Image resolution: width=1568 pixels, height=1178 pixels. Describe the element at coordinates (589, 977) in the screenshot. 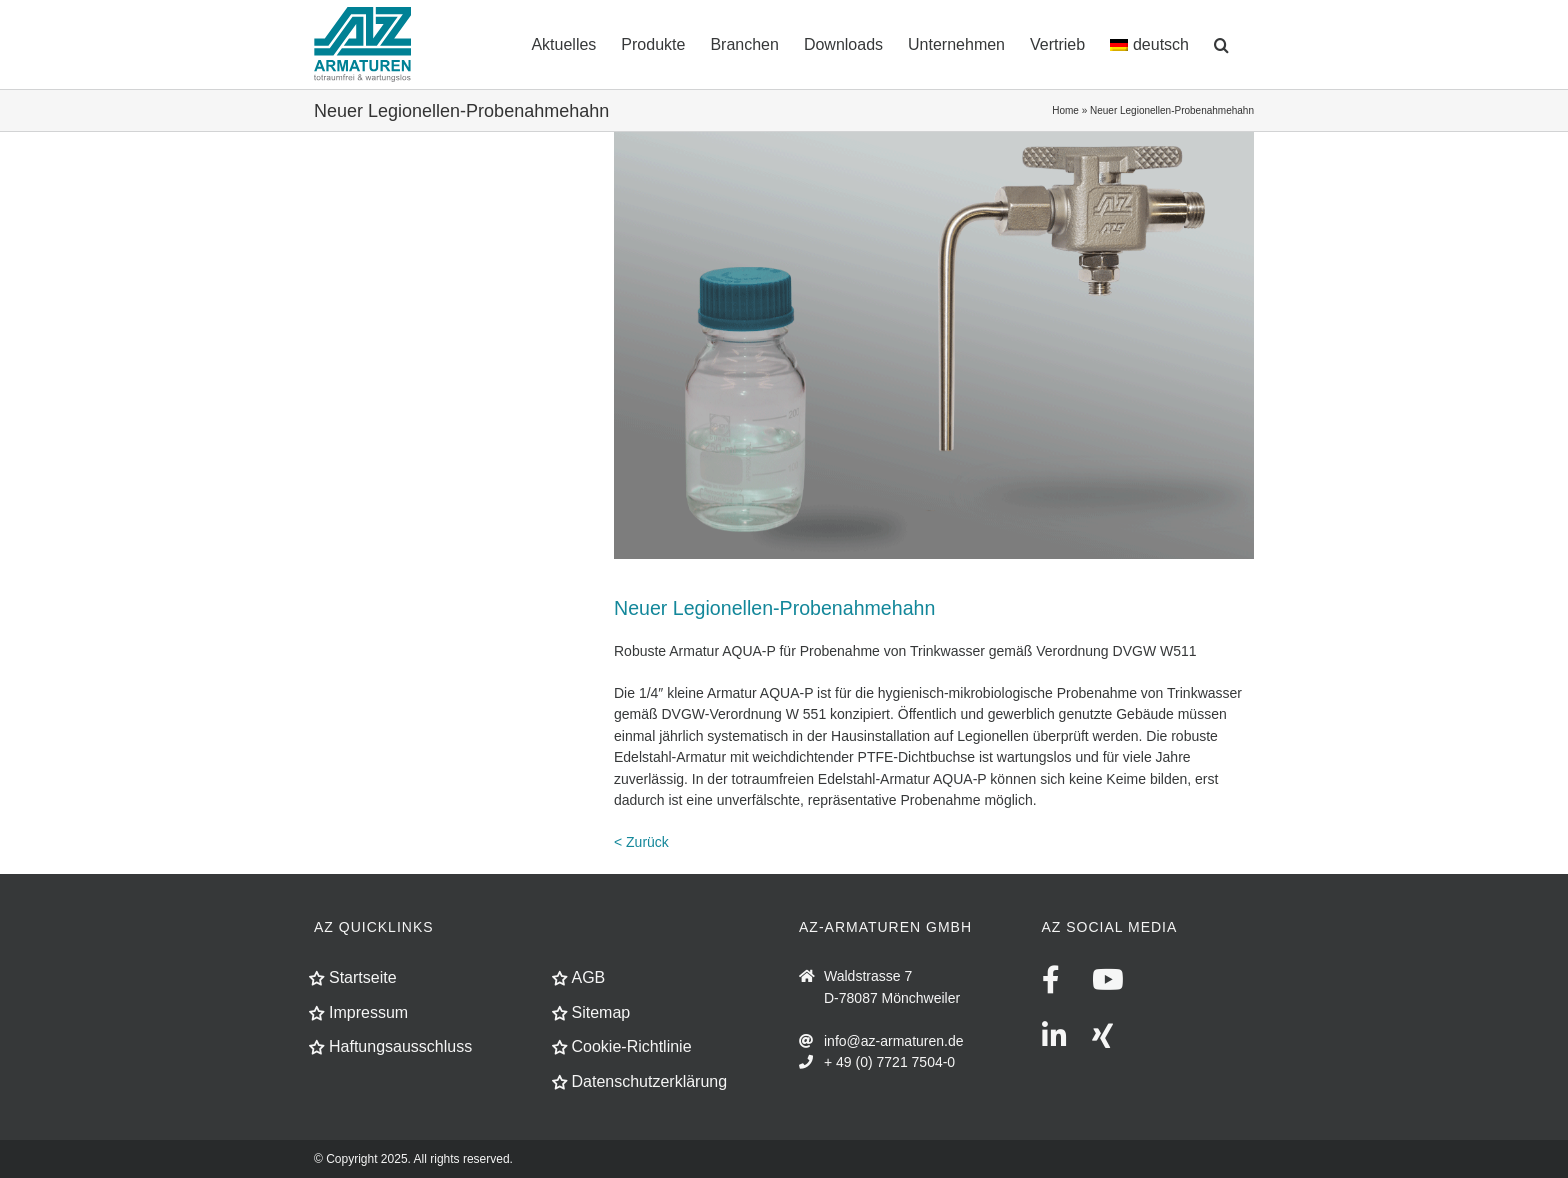

I see `AGB` at that location.